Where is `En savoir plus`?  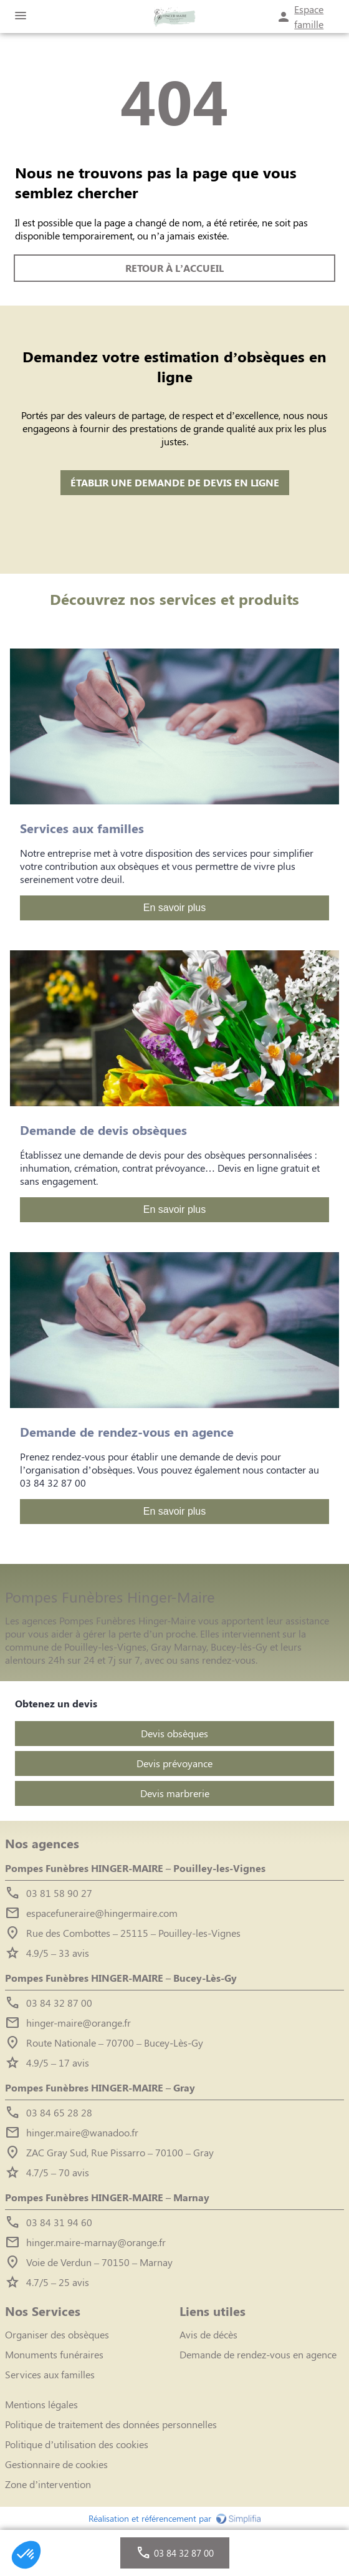
En savoir plus is located at coordinates (174, 907).